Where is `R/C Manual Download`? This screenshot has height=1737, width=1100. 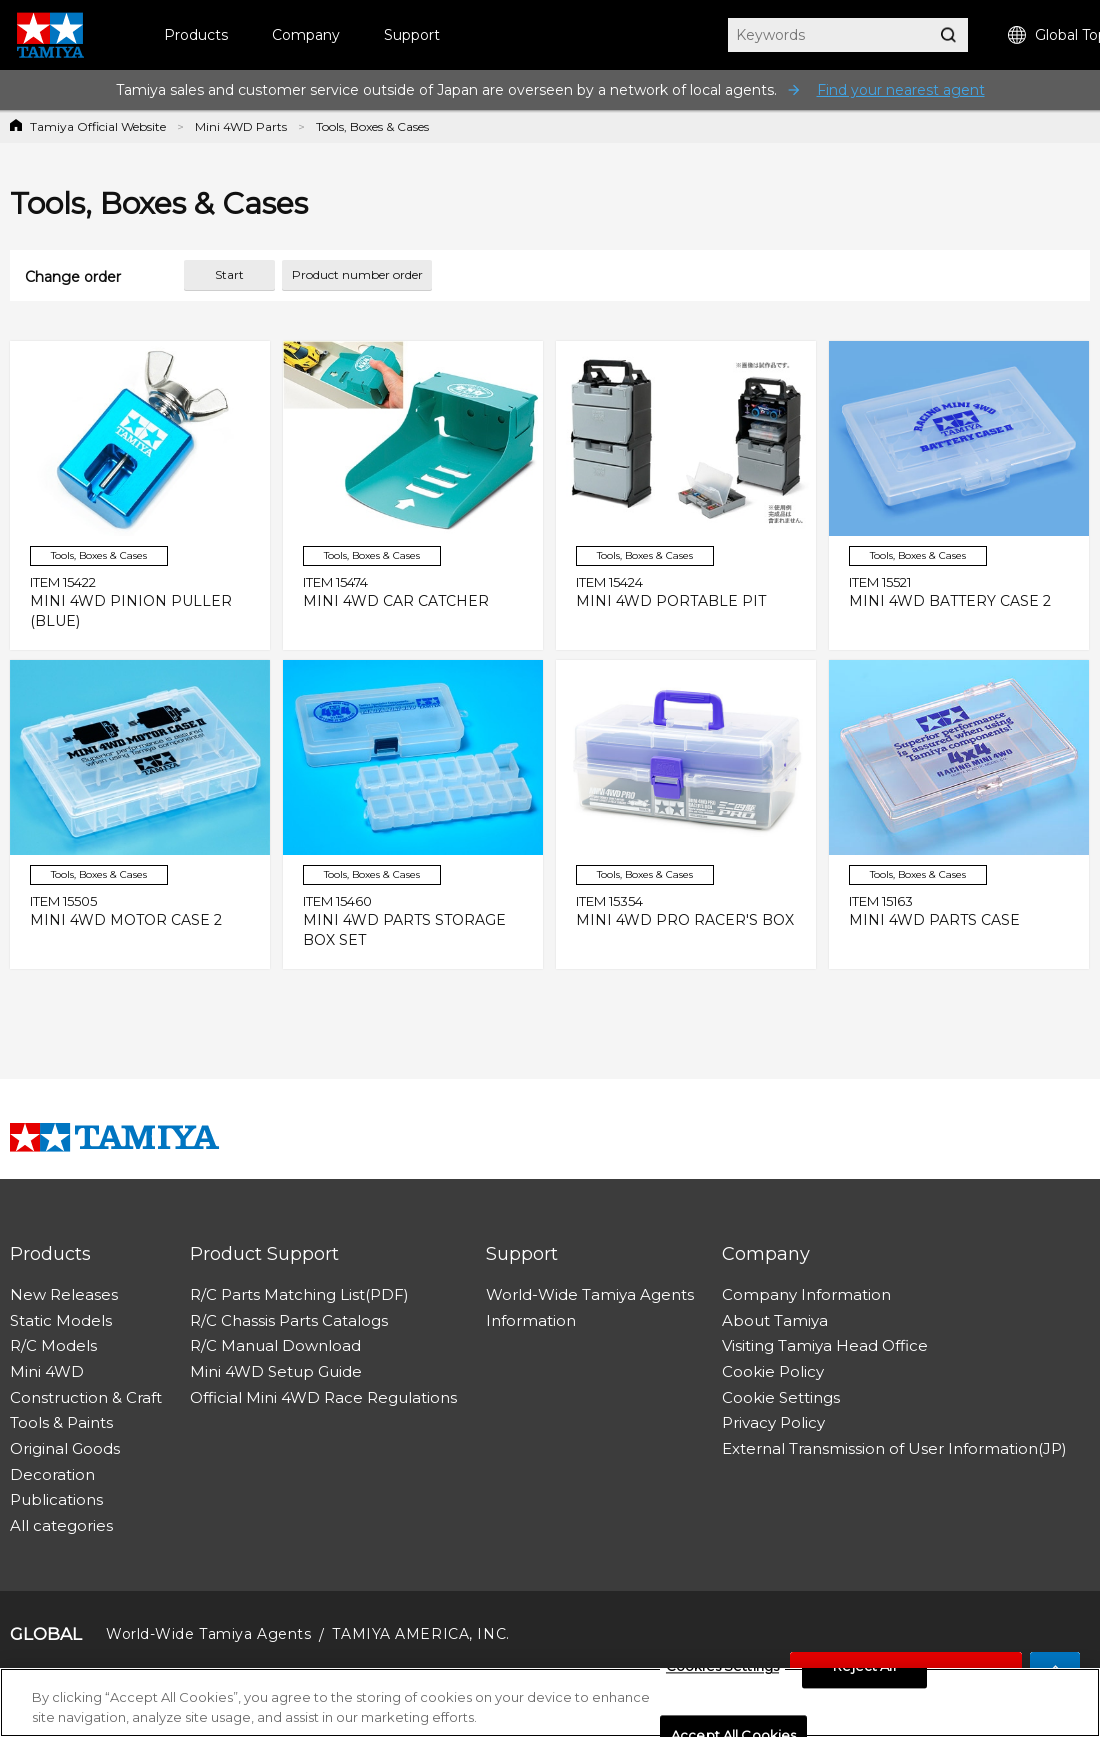
R/C Manual Download is located at coordinates (275, 1345).